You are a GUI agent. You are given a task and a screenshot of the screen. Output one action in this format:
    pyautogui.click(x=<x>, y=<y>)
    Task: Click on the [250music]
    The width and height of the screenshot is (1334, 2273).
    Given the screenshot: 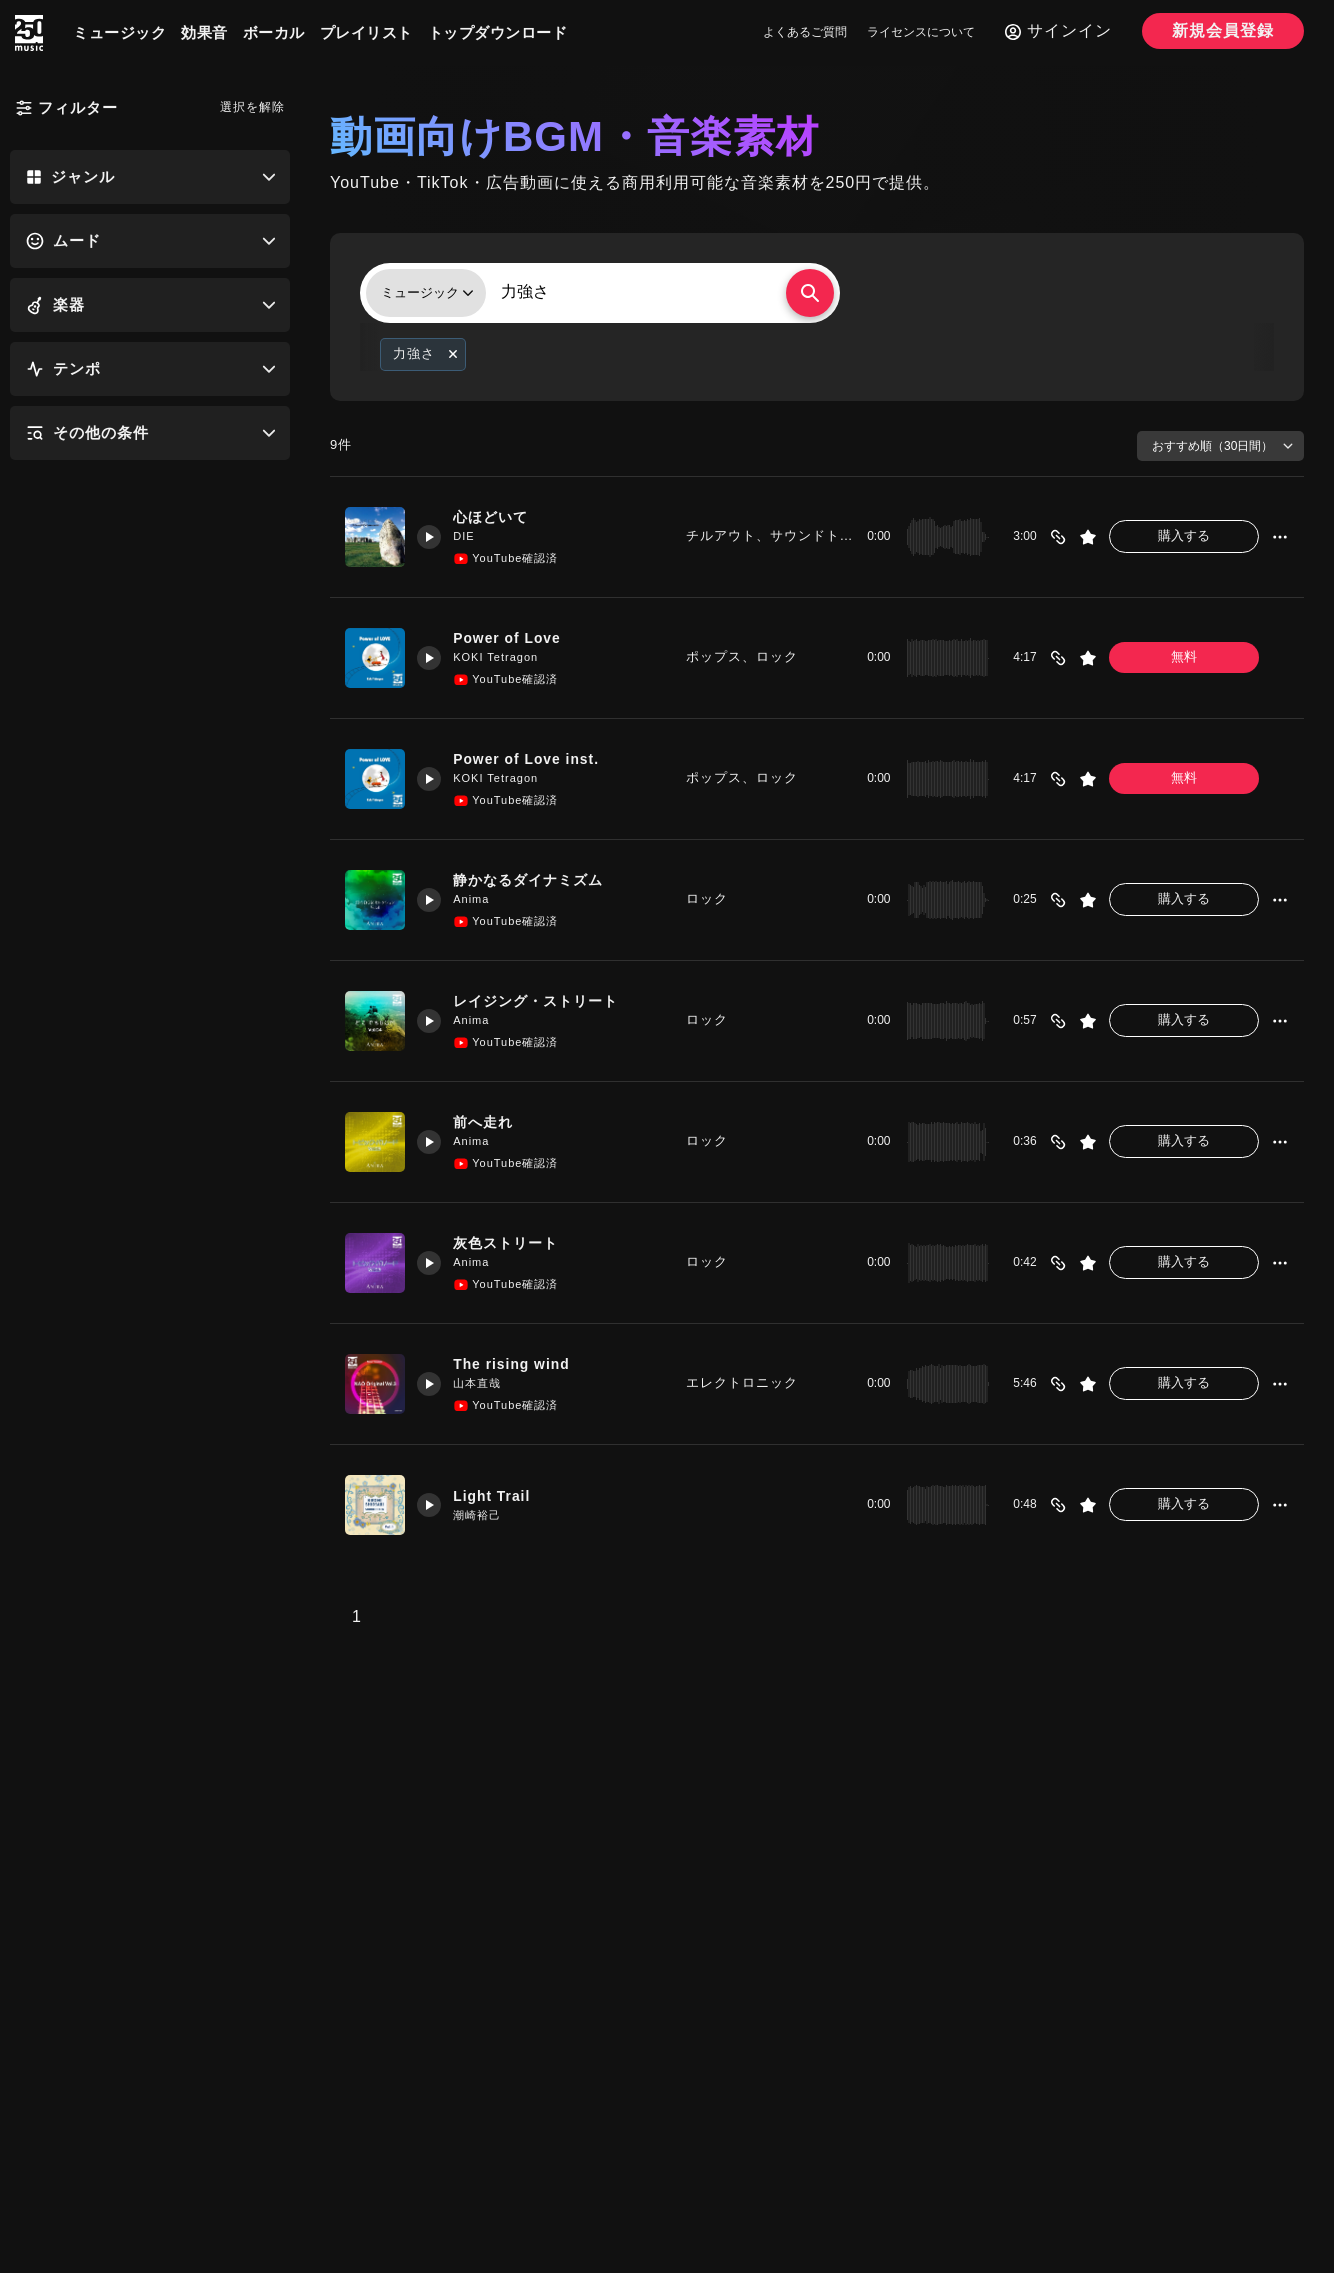 What is the action you would take?
    pyautogui.click(x=29, y=33)
    